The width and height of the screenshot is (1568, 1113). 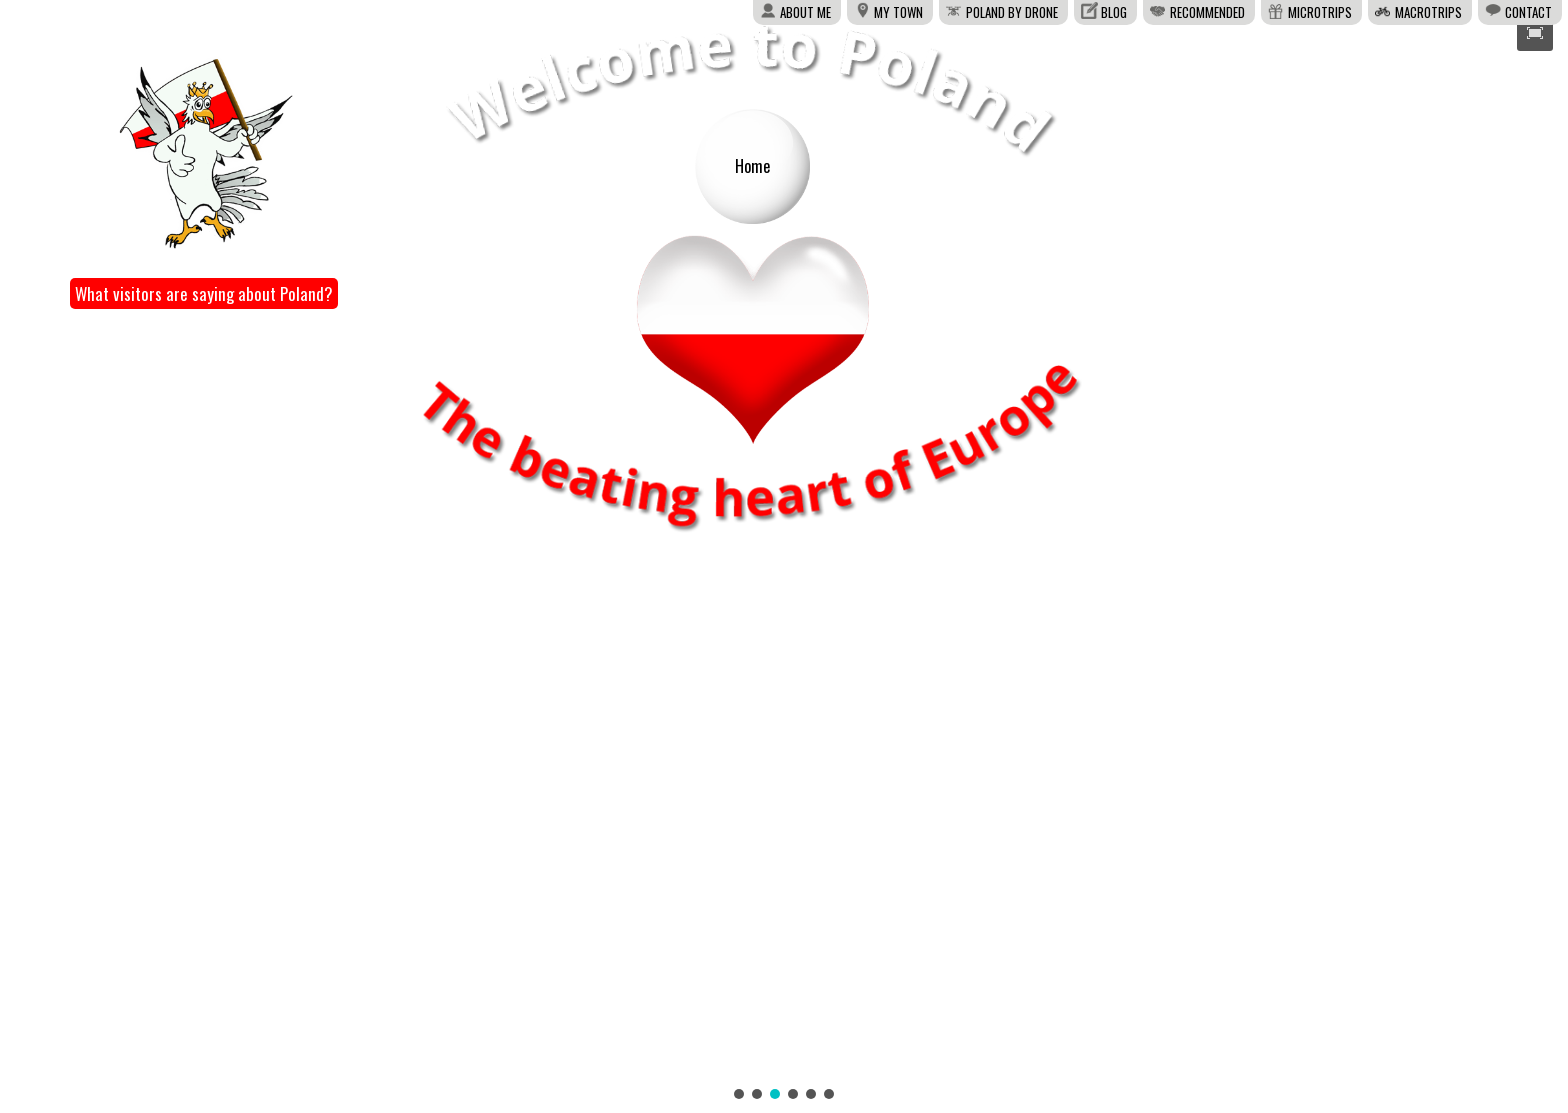 I want to click on Home, so click(x=752, y=166).